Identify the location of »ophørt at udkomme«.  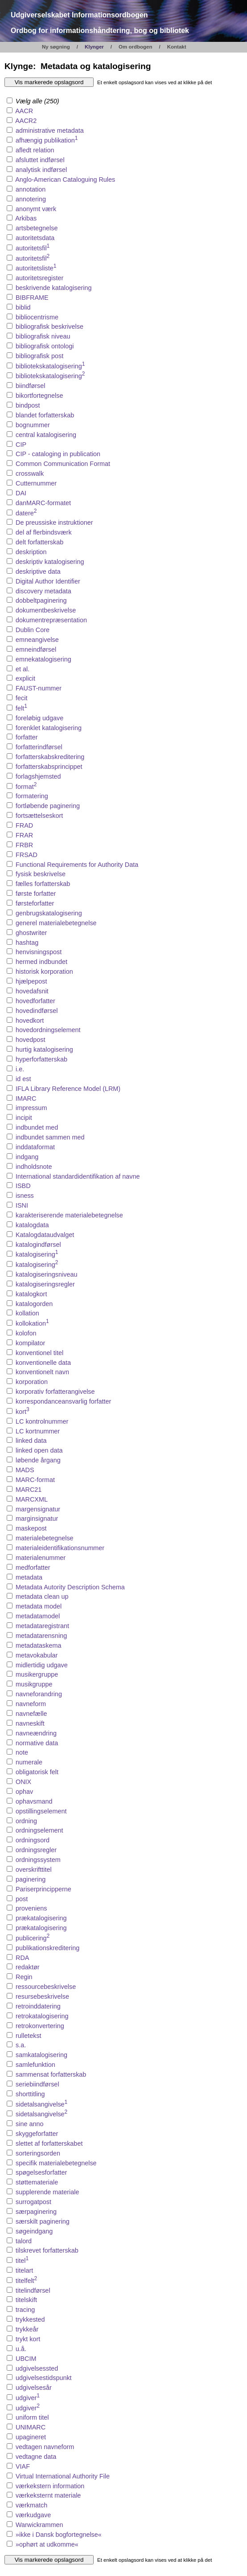
(47, 2544).